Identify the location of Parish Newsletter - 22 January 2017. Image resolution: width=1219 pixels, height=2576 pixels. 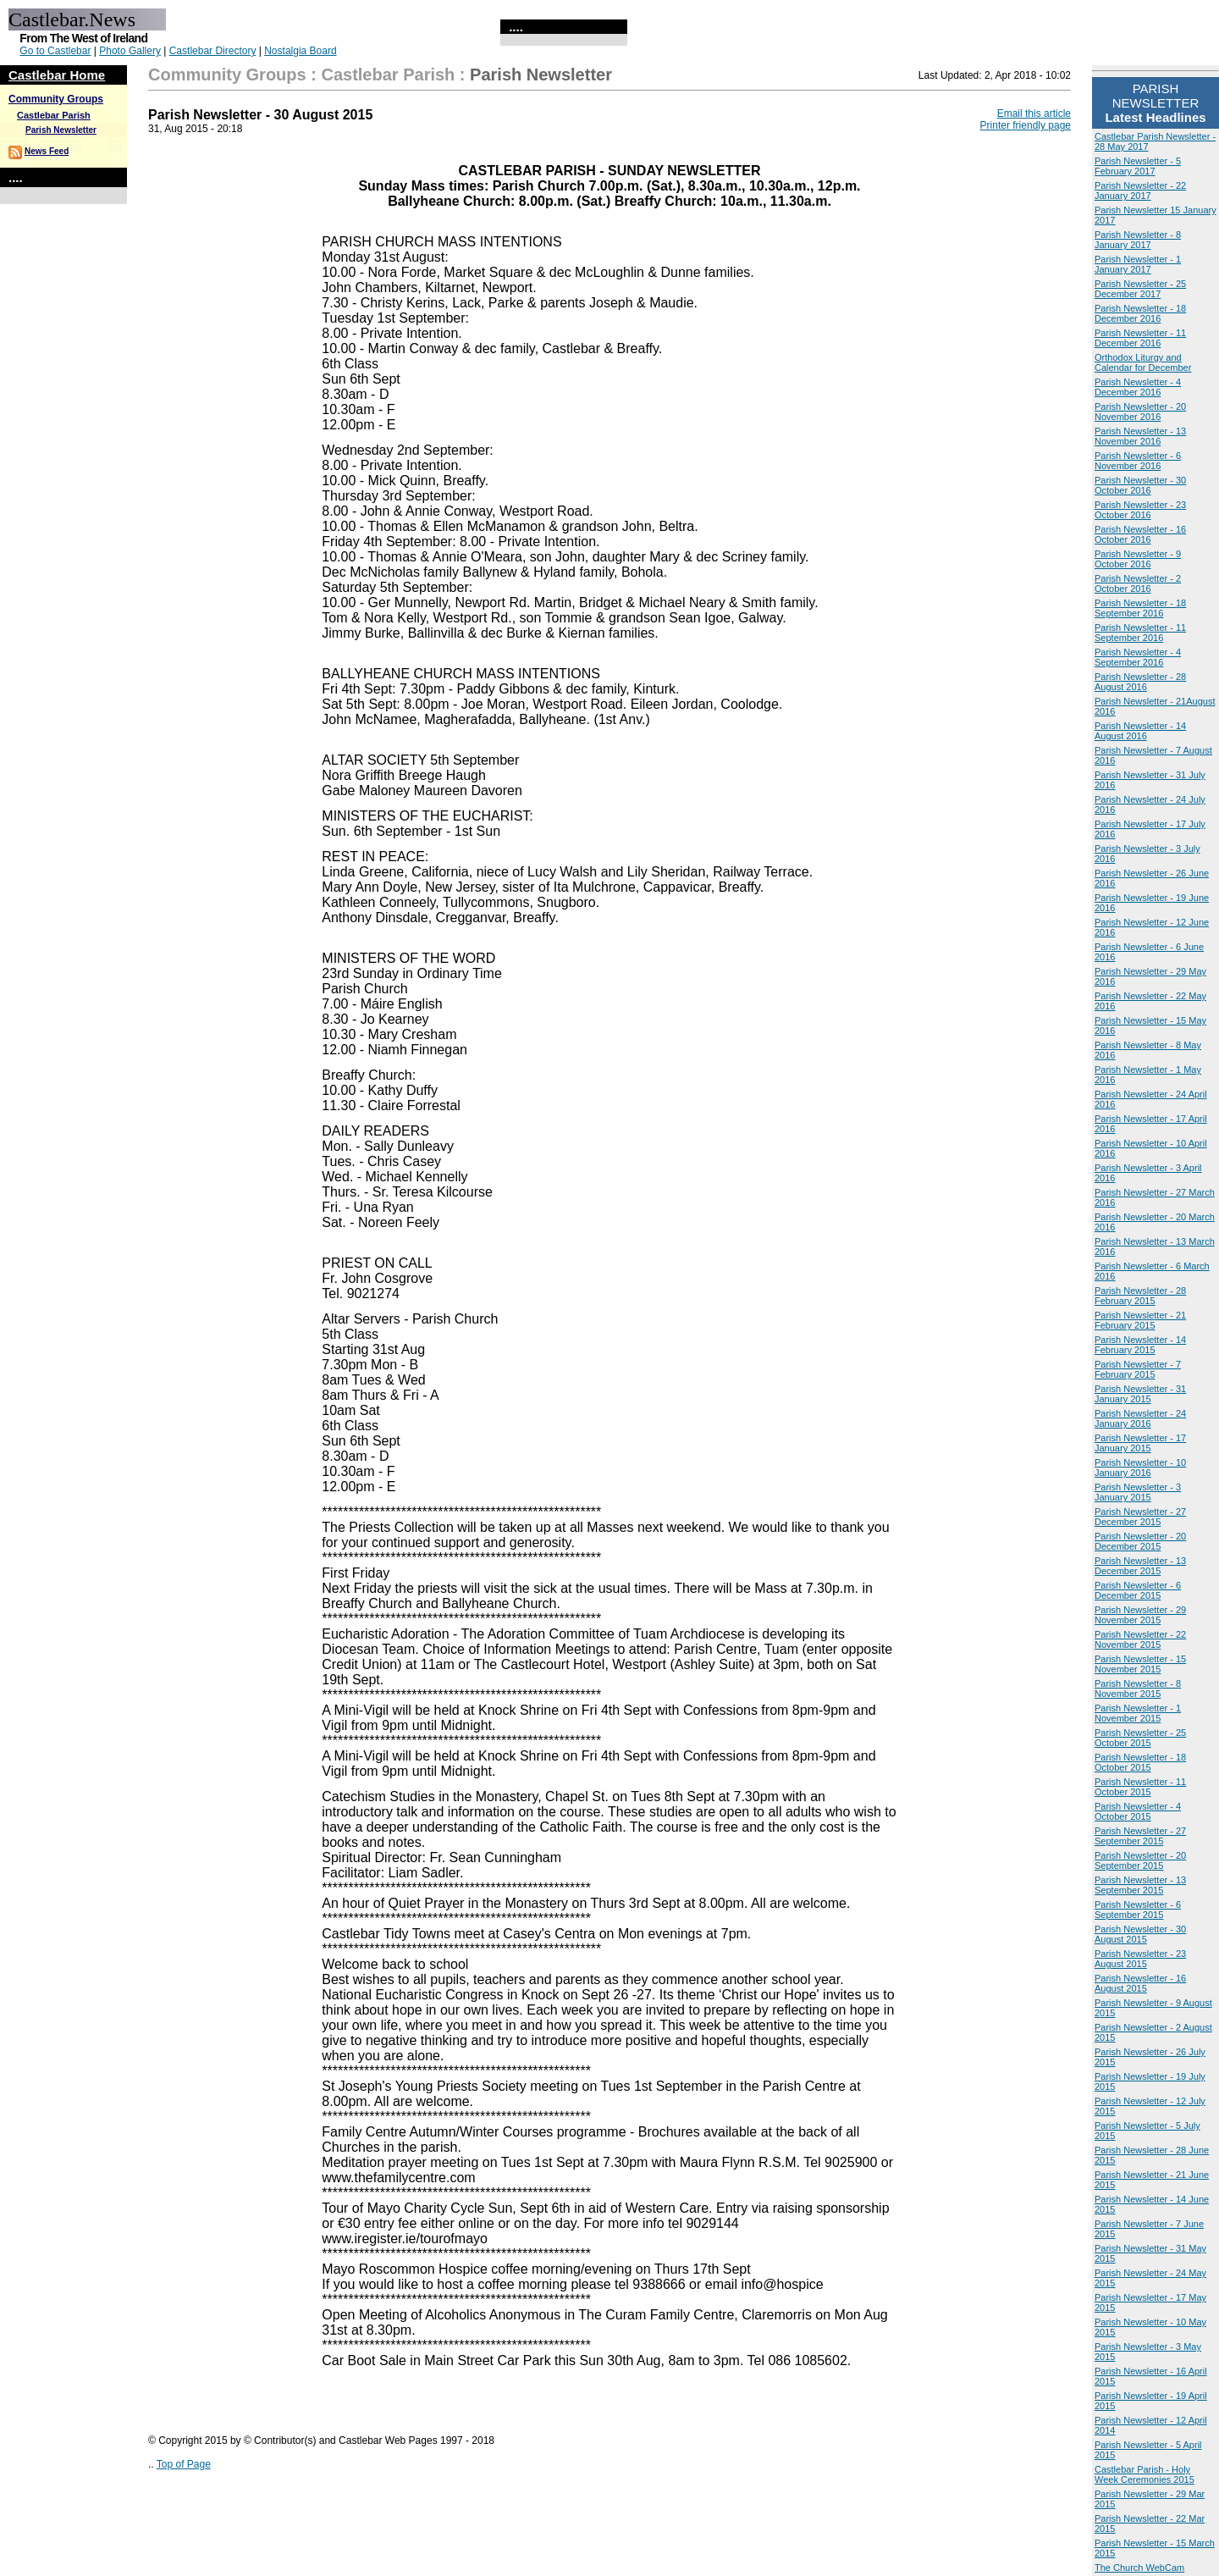
(1140, 190).